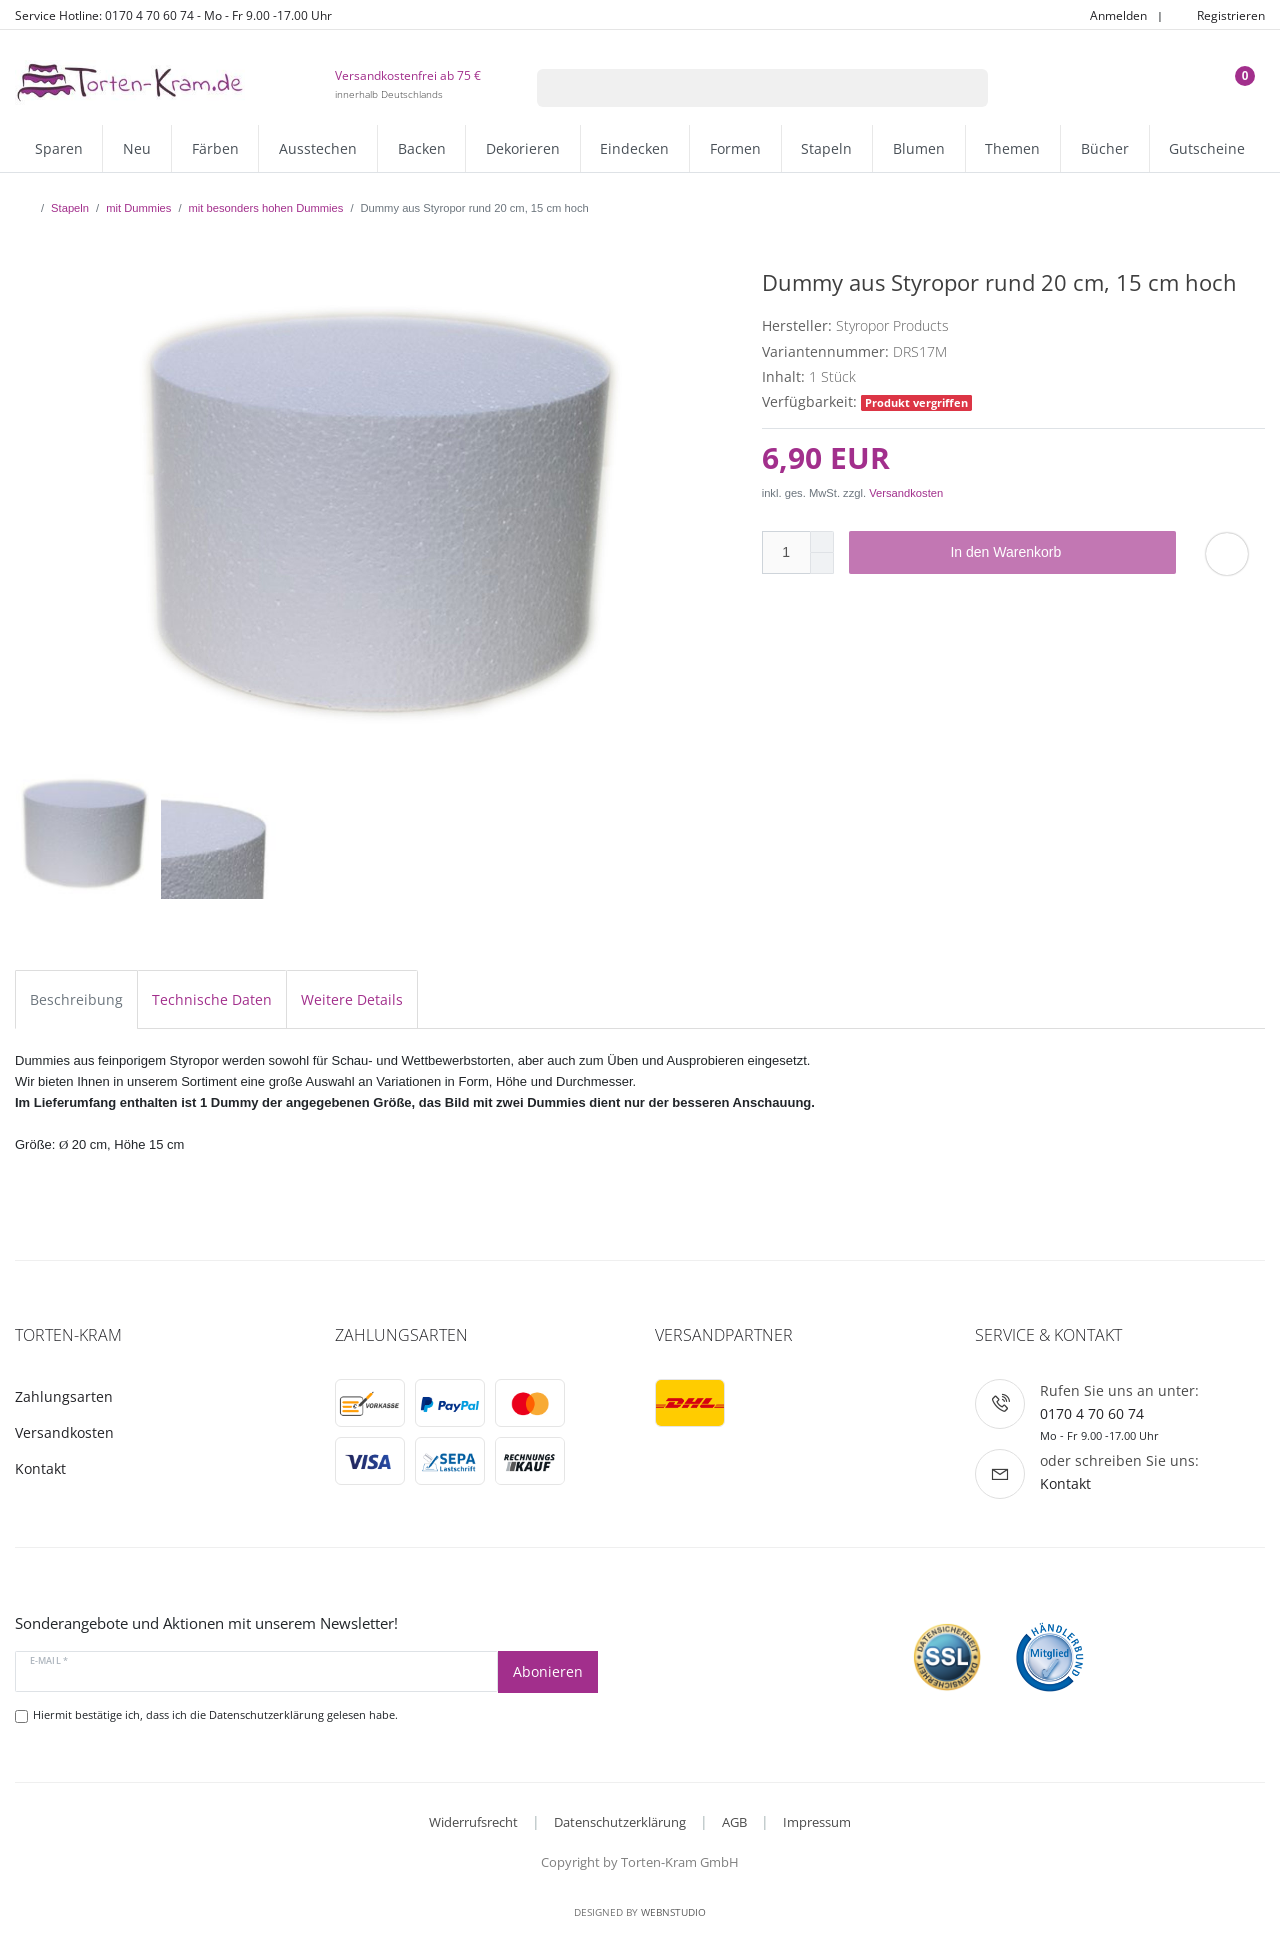 This screenshot has width=1280, height=1957. What do you see at coordinates (548, 1671) in the screenshot?
I see `Abonieren` at bounding box center [548, 1671].